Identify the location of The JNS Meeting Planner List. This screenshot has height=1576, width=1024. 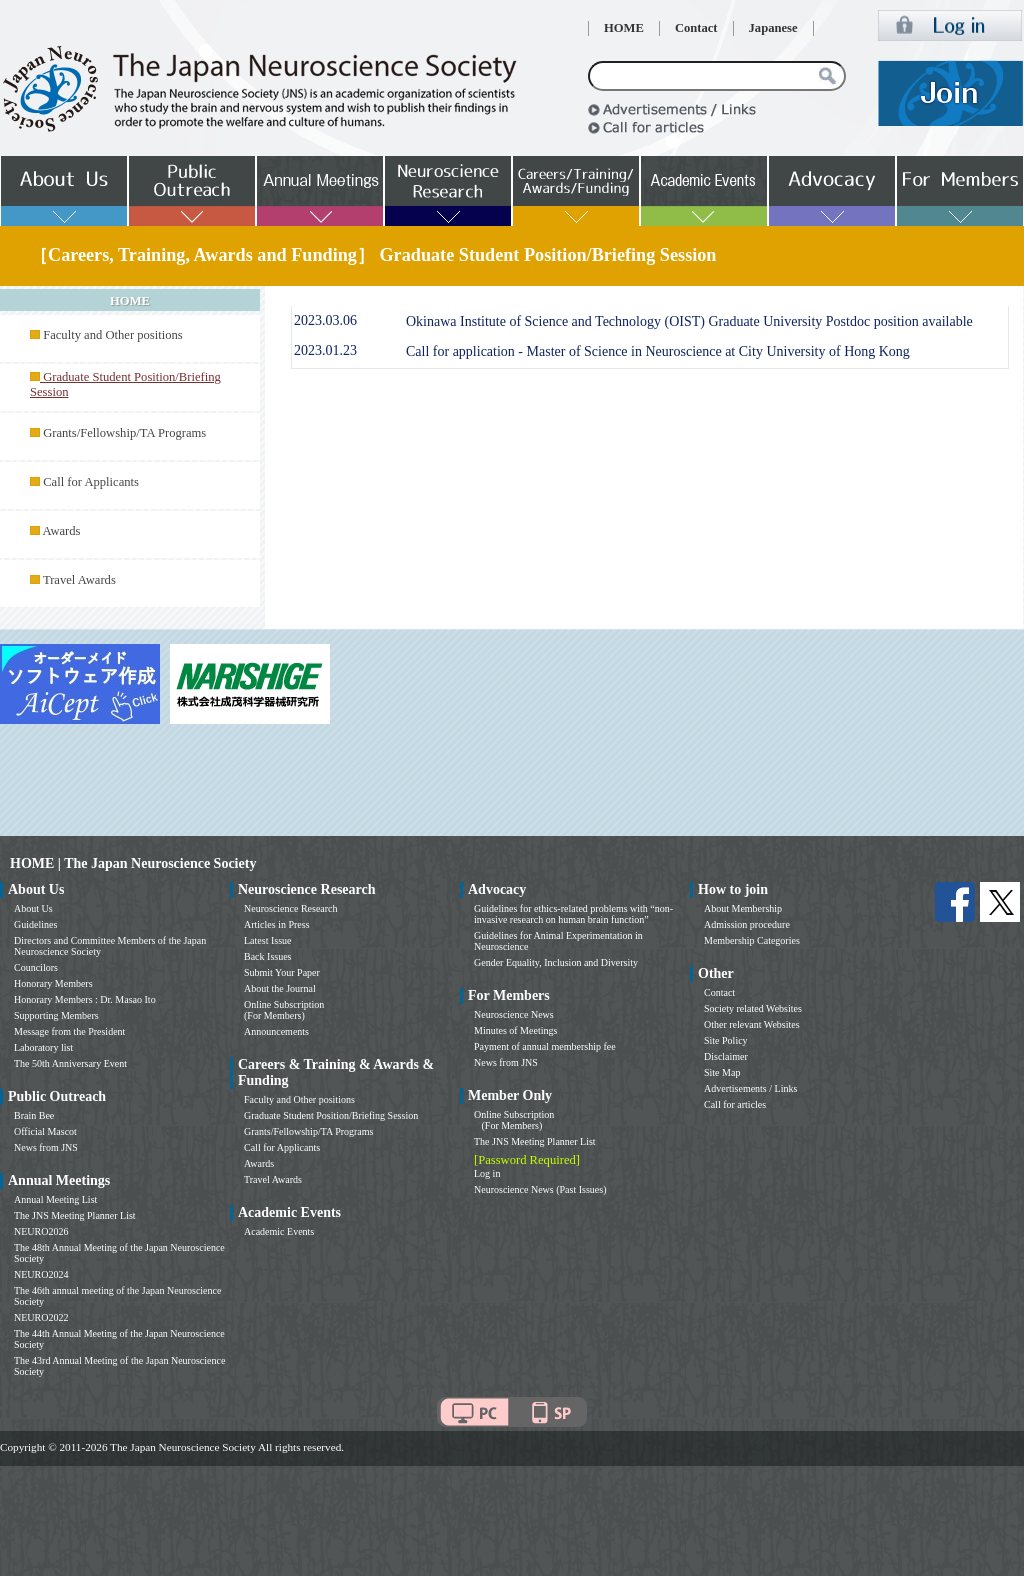
(75, 1215).